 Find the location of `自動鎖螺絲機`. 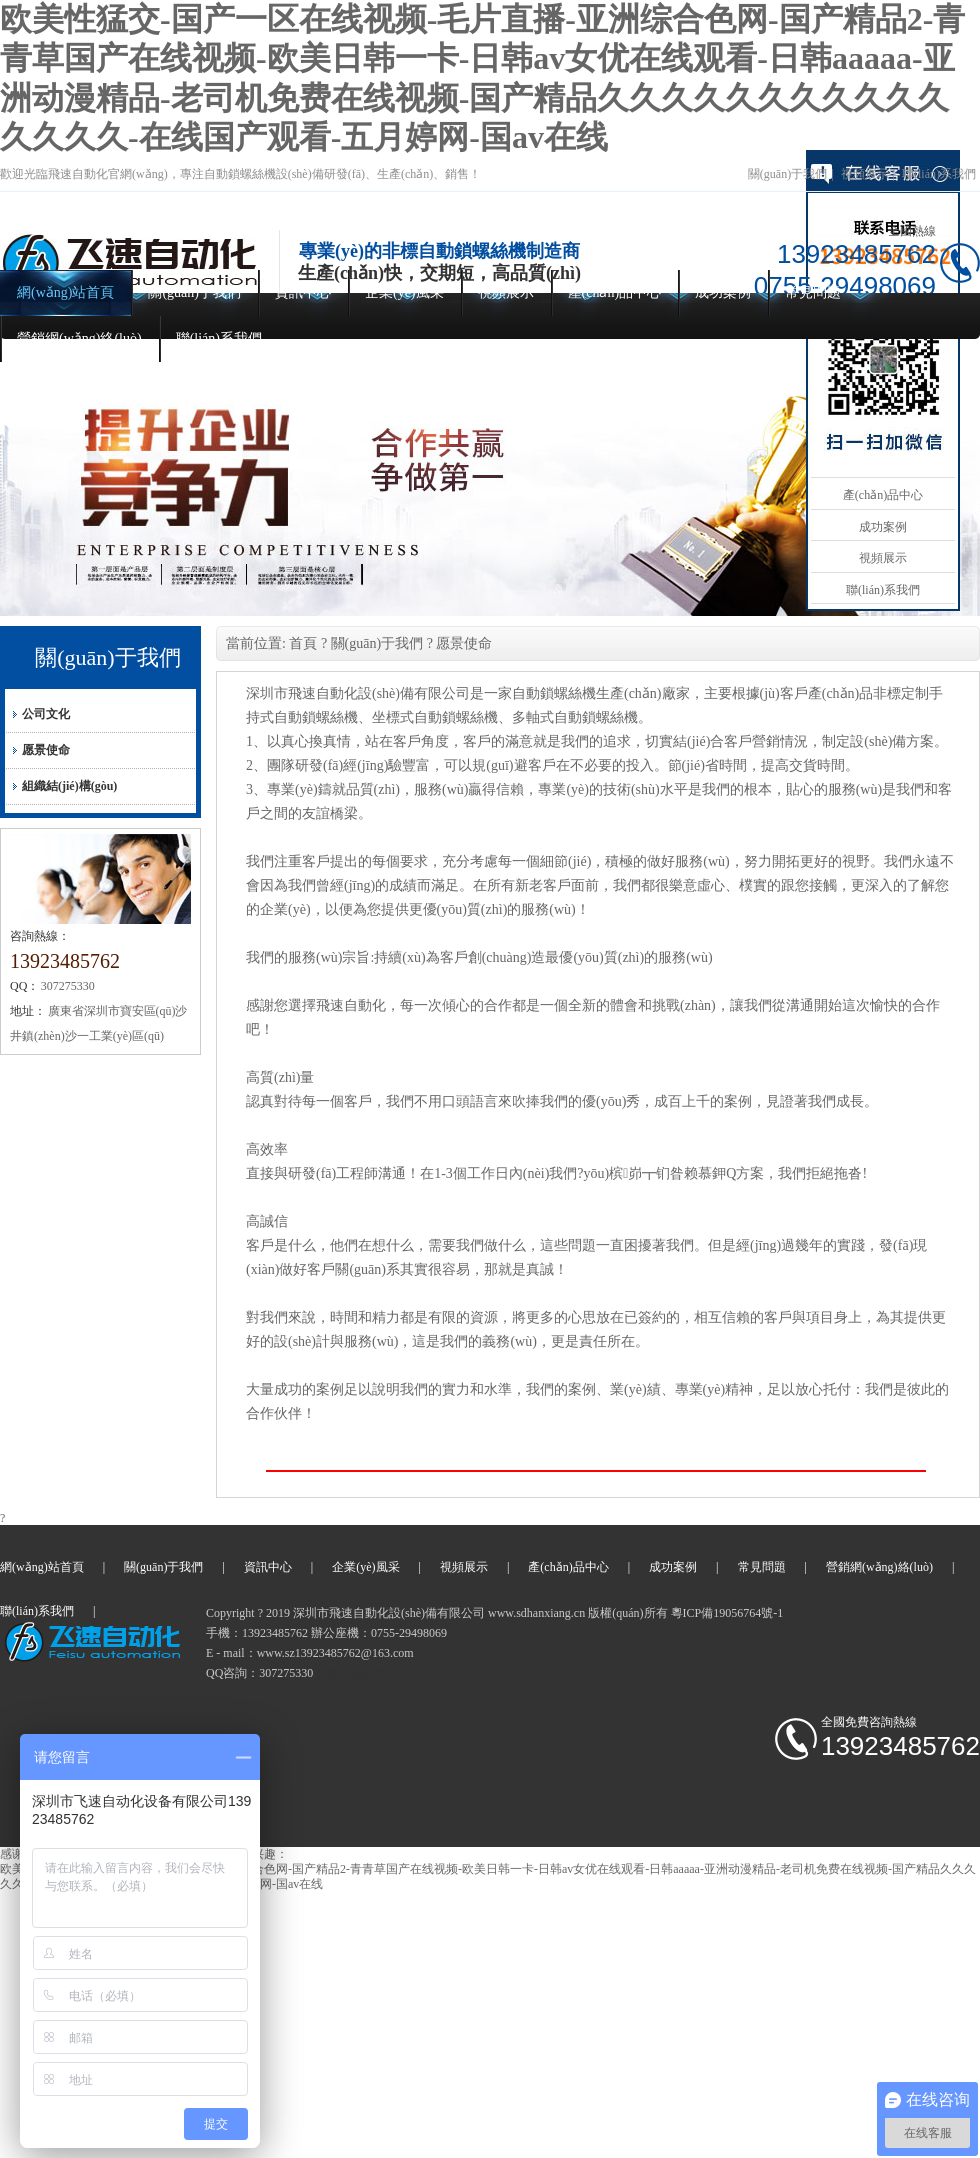

自動鎖螺絲機 is located at coordinates (352, 1673).